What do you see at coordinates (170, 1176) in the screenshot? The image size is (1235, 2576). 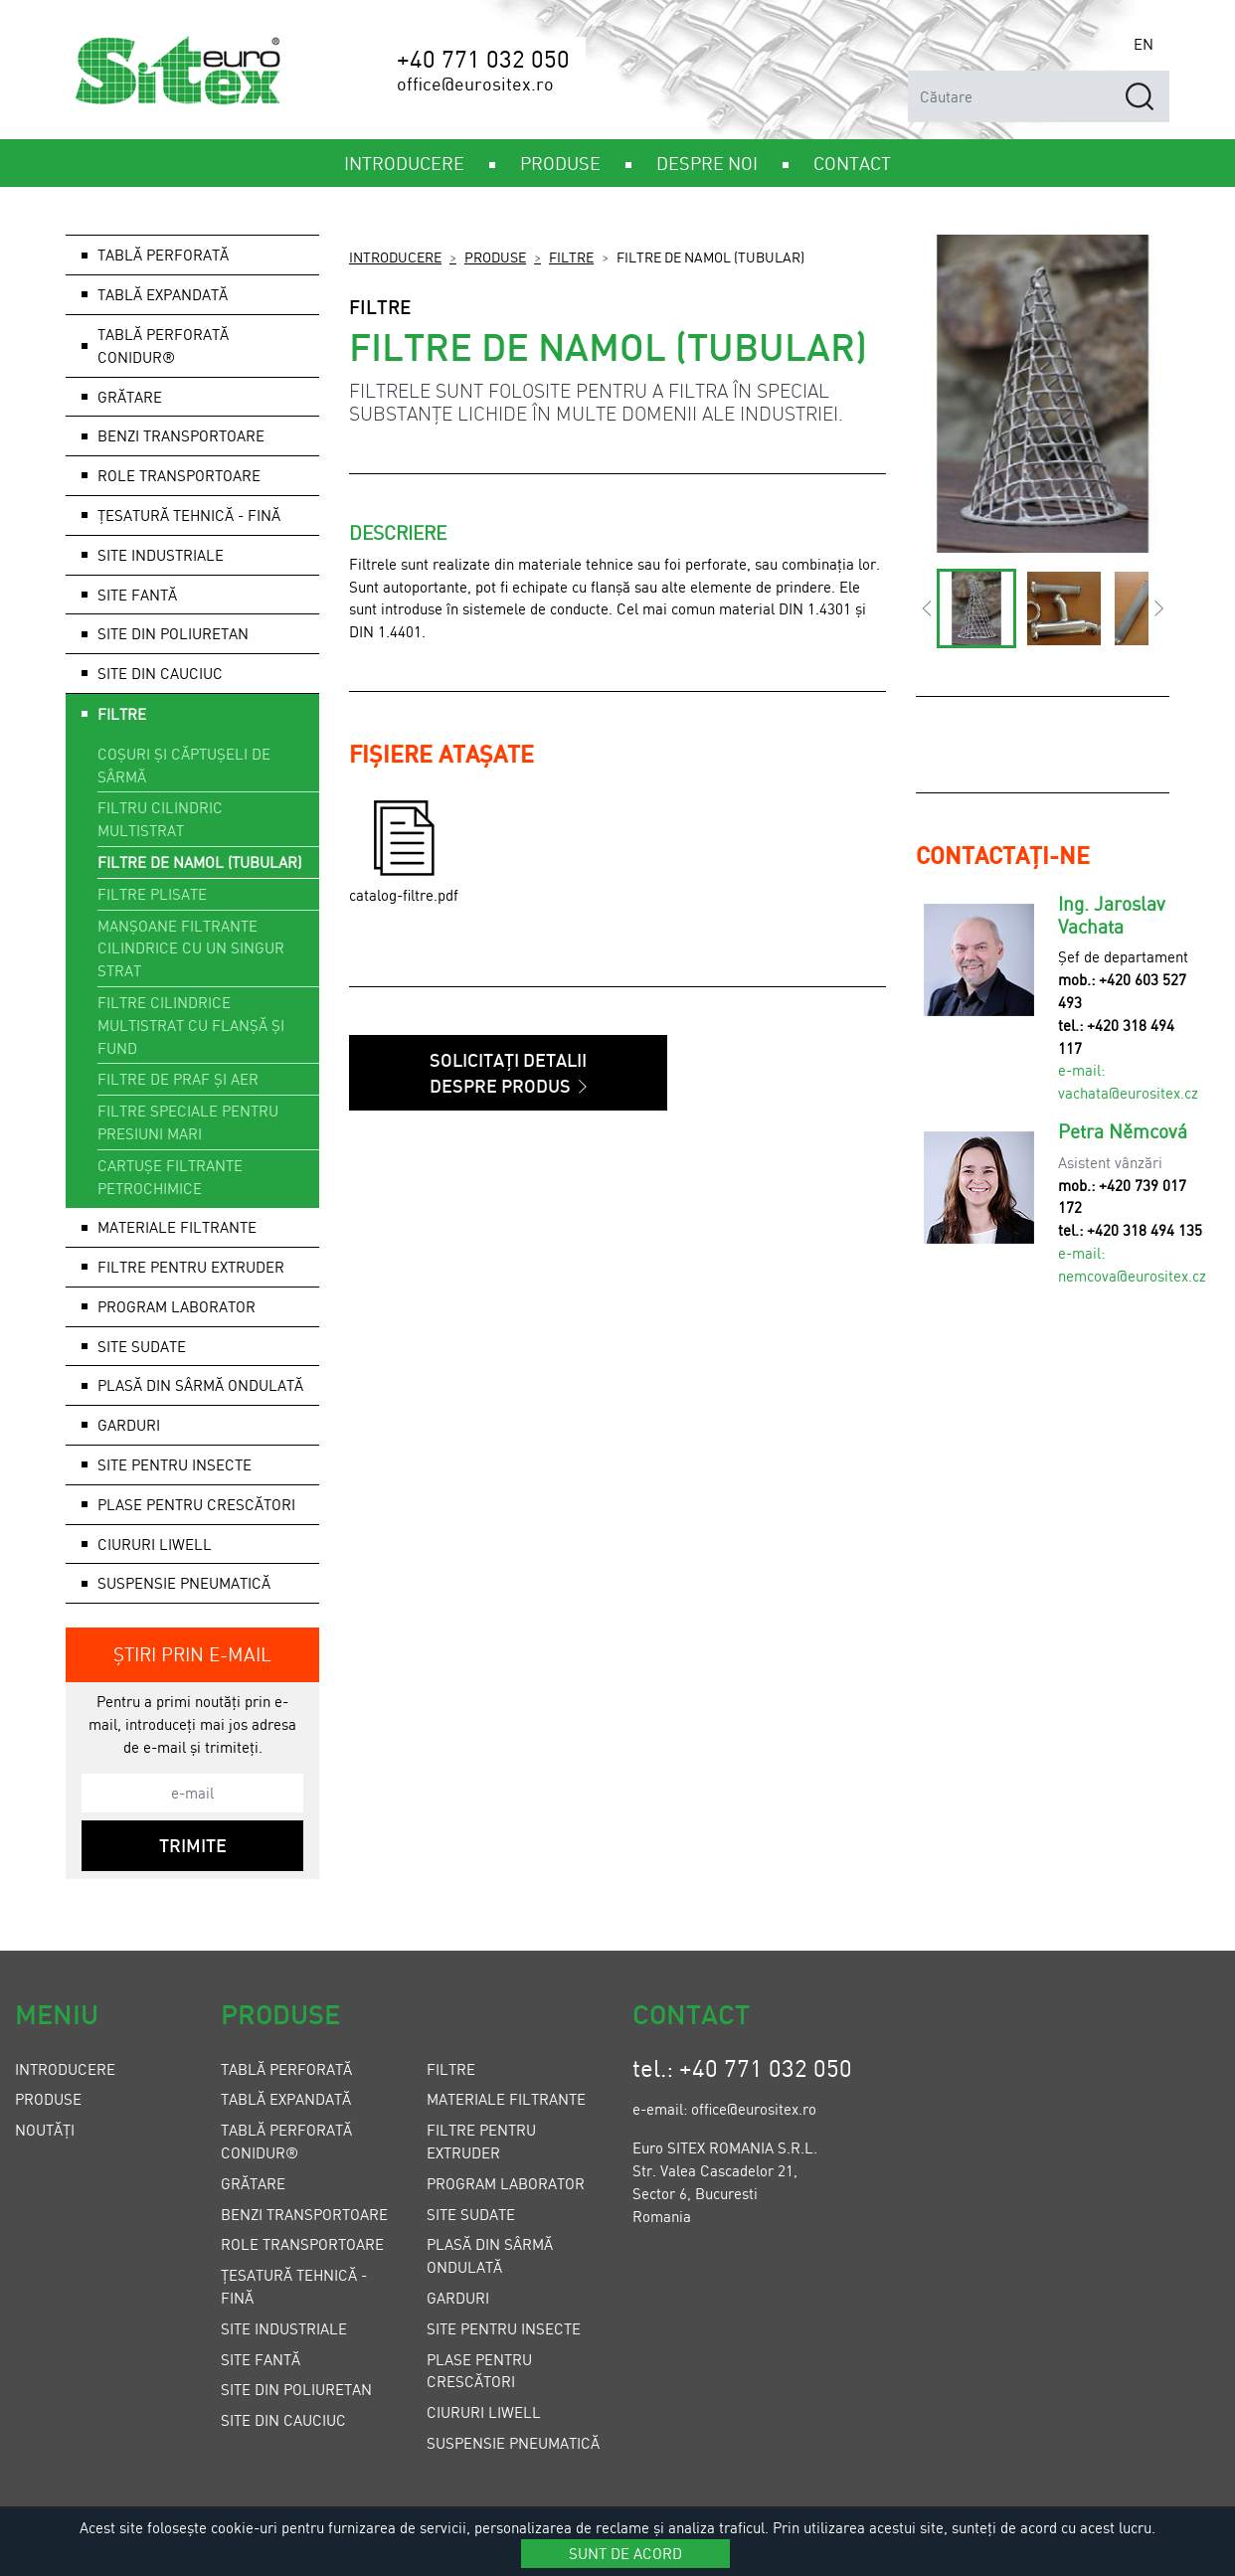 I see `Cartușe filtrante petrochimice` at bounding box center [170, 1176].